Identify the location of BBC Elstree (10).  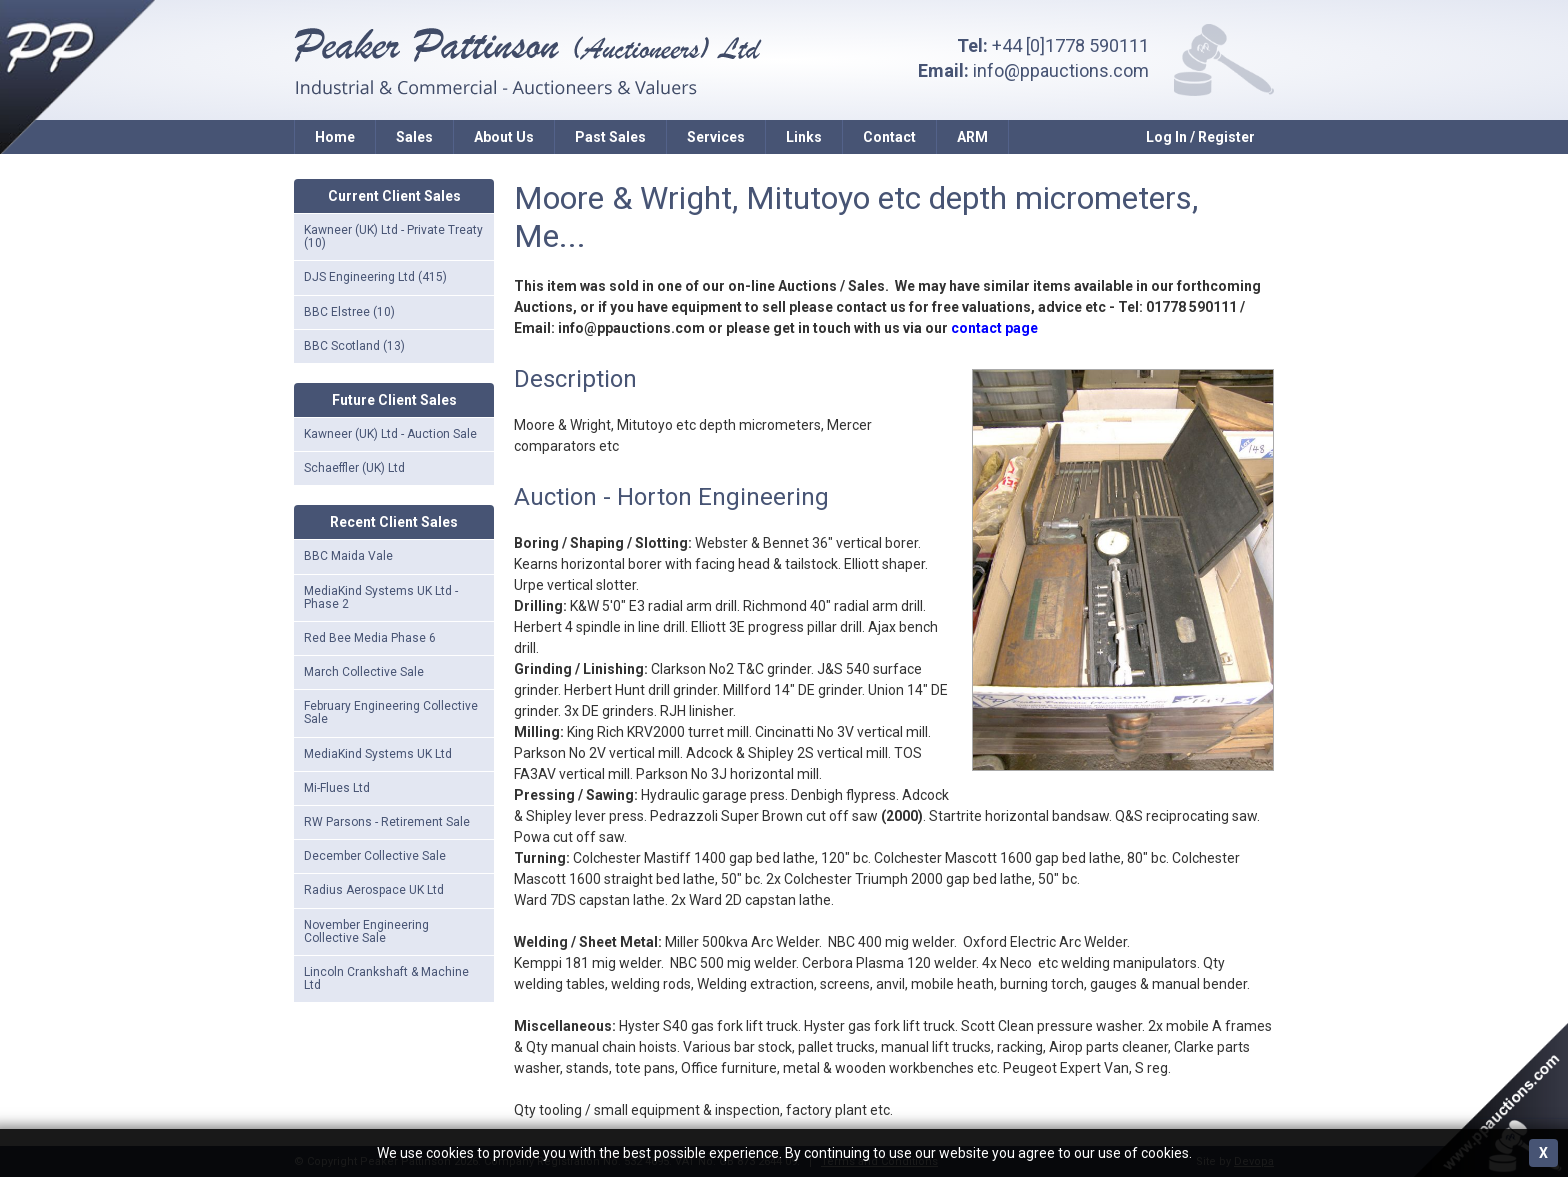
(349, 312).